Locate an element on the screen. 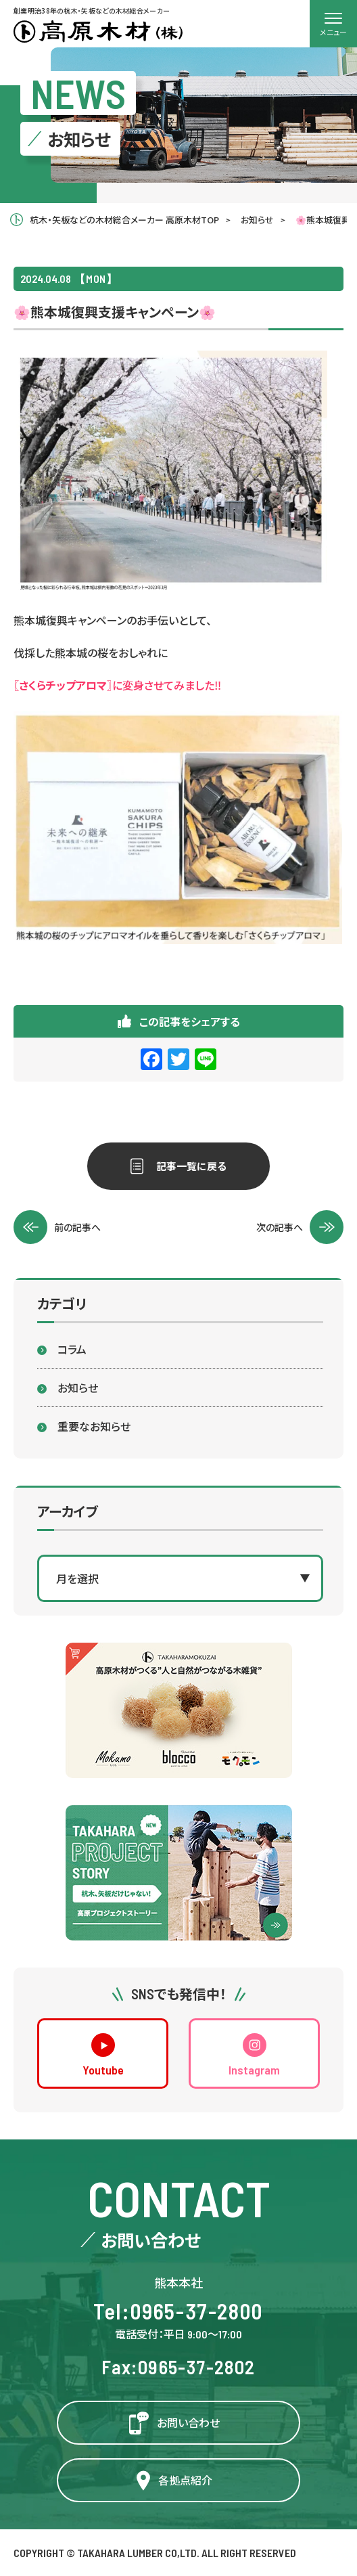 The height and width of the screenshot is (2576, 357). 重要なお知らせ is located at coordinates (93, 1426).